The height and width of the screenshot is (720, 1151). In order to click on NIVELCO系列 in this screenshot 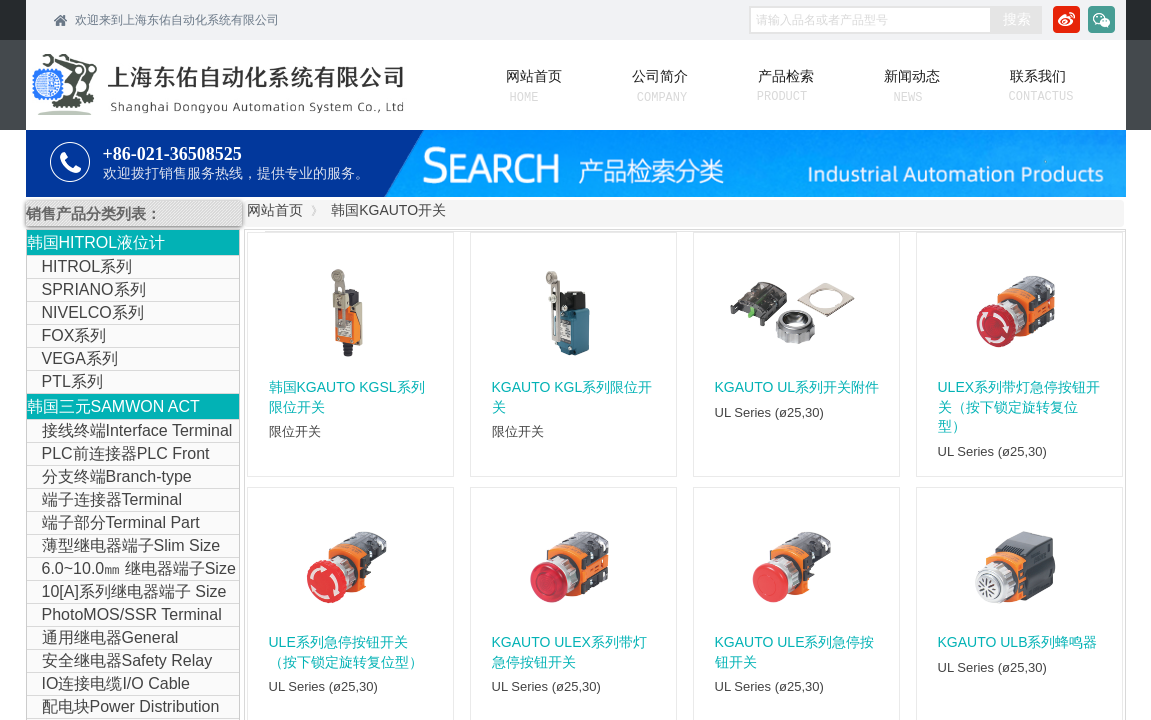, I will do `click(93, 312)`.